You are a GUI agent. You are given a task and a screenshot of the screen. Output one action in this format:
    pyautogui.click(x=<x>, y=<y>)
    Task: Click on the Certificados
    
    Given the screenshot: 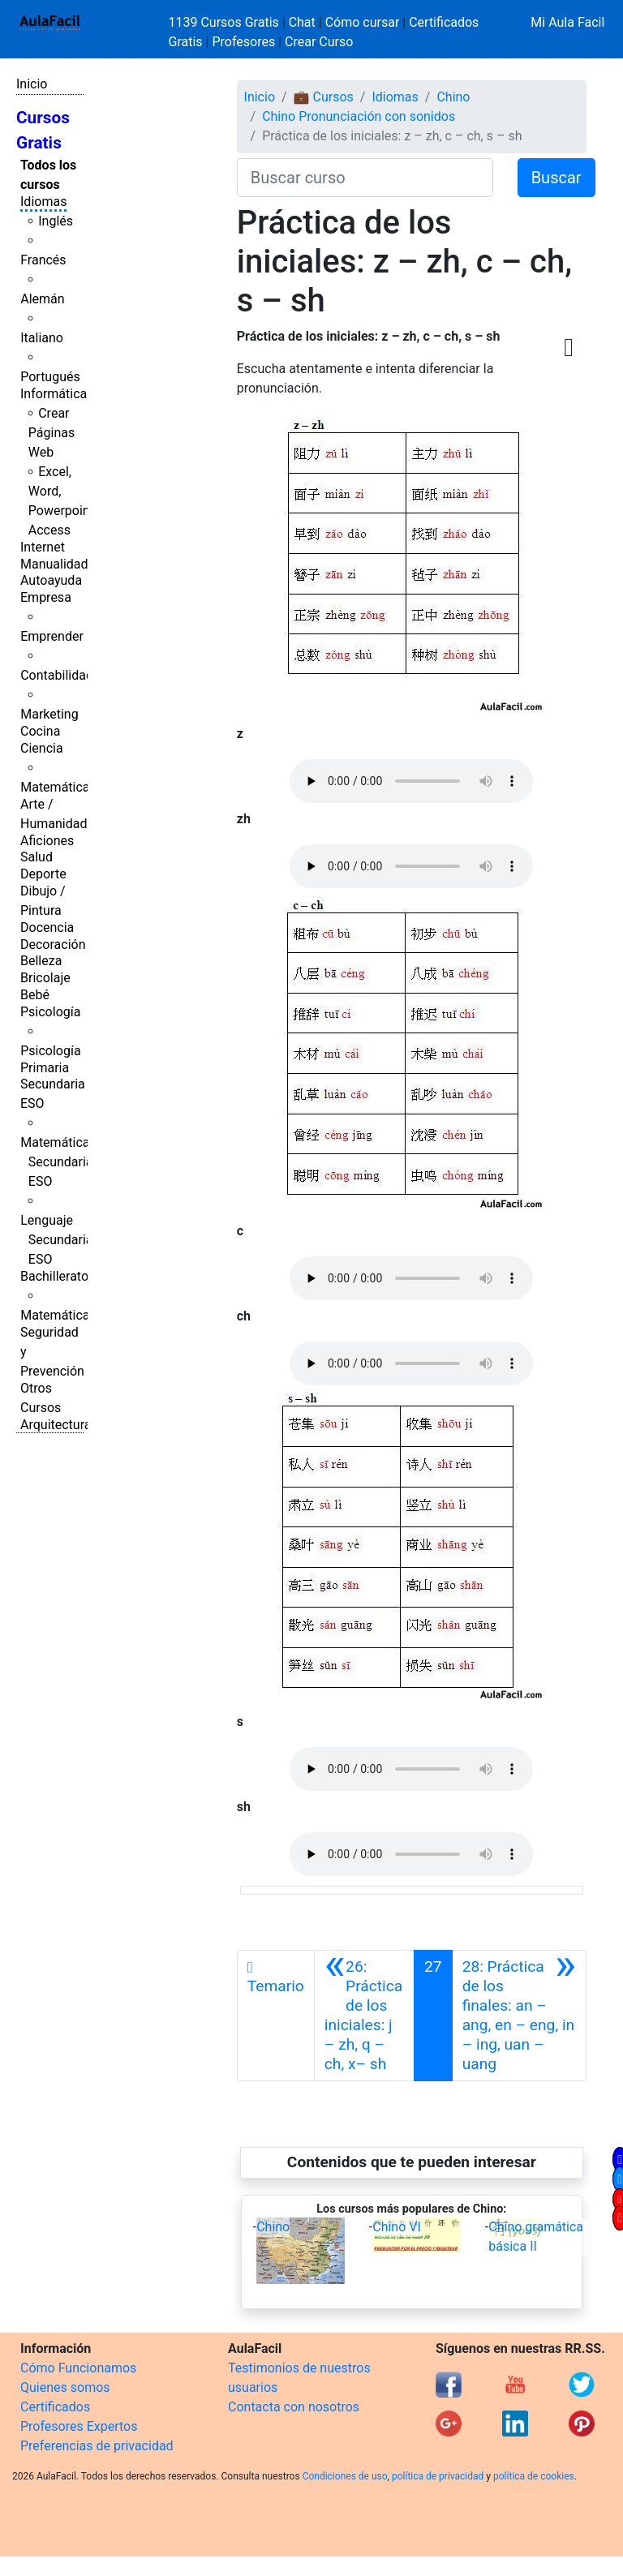 What is the action you would take?
    pyautogui.click(x=55, y=2407)
    